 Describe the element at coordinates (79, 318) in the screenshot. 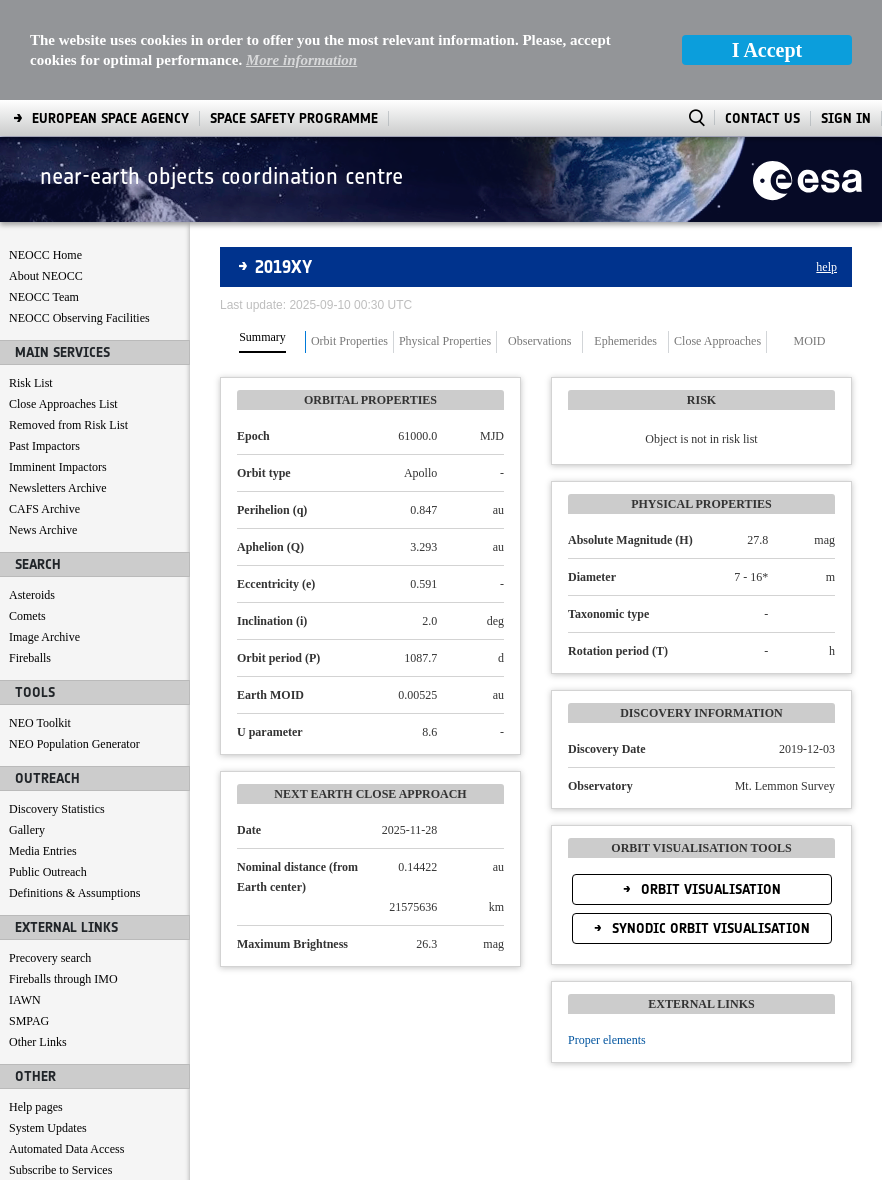

I see `NEOCC Observing Facilities` at that location.